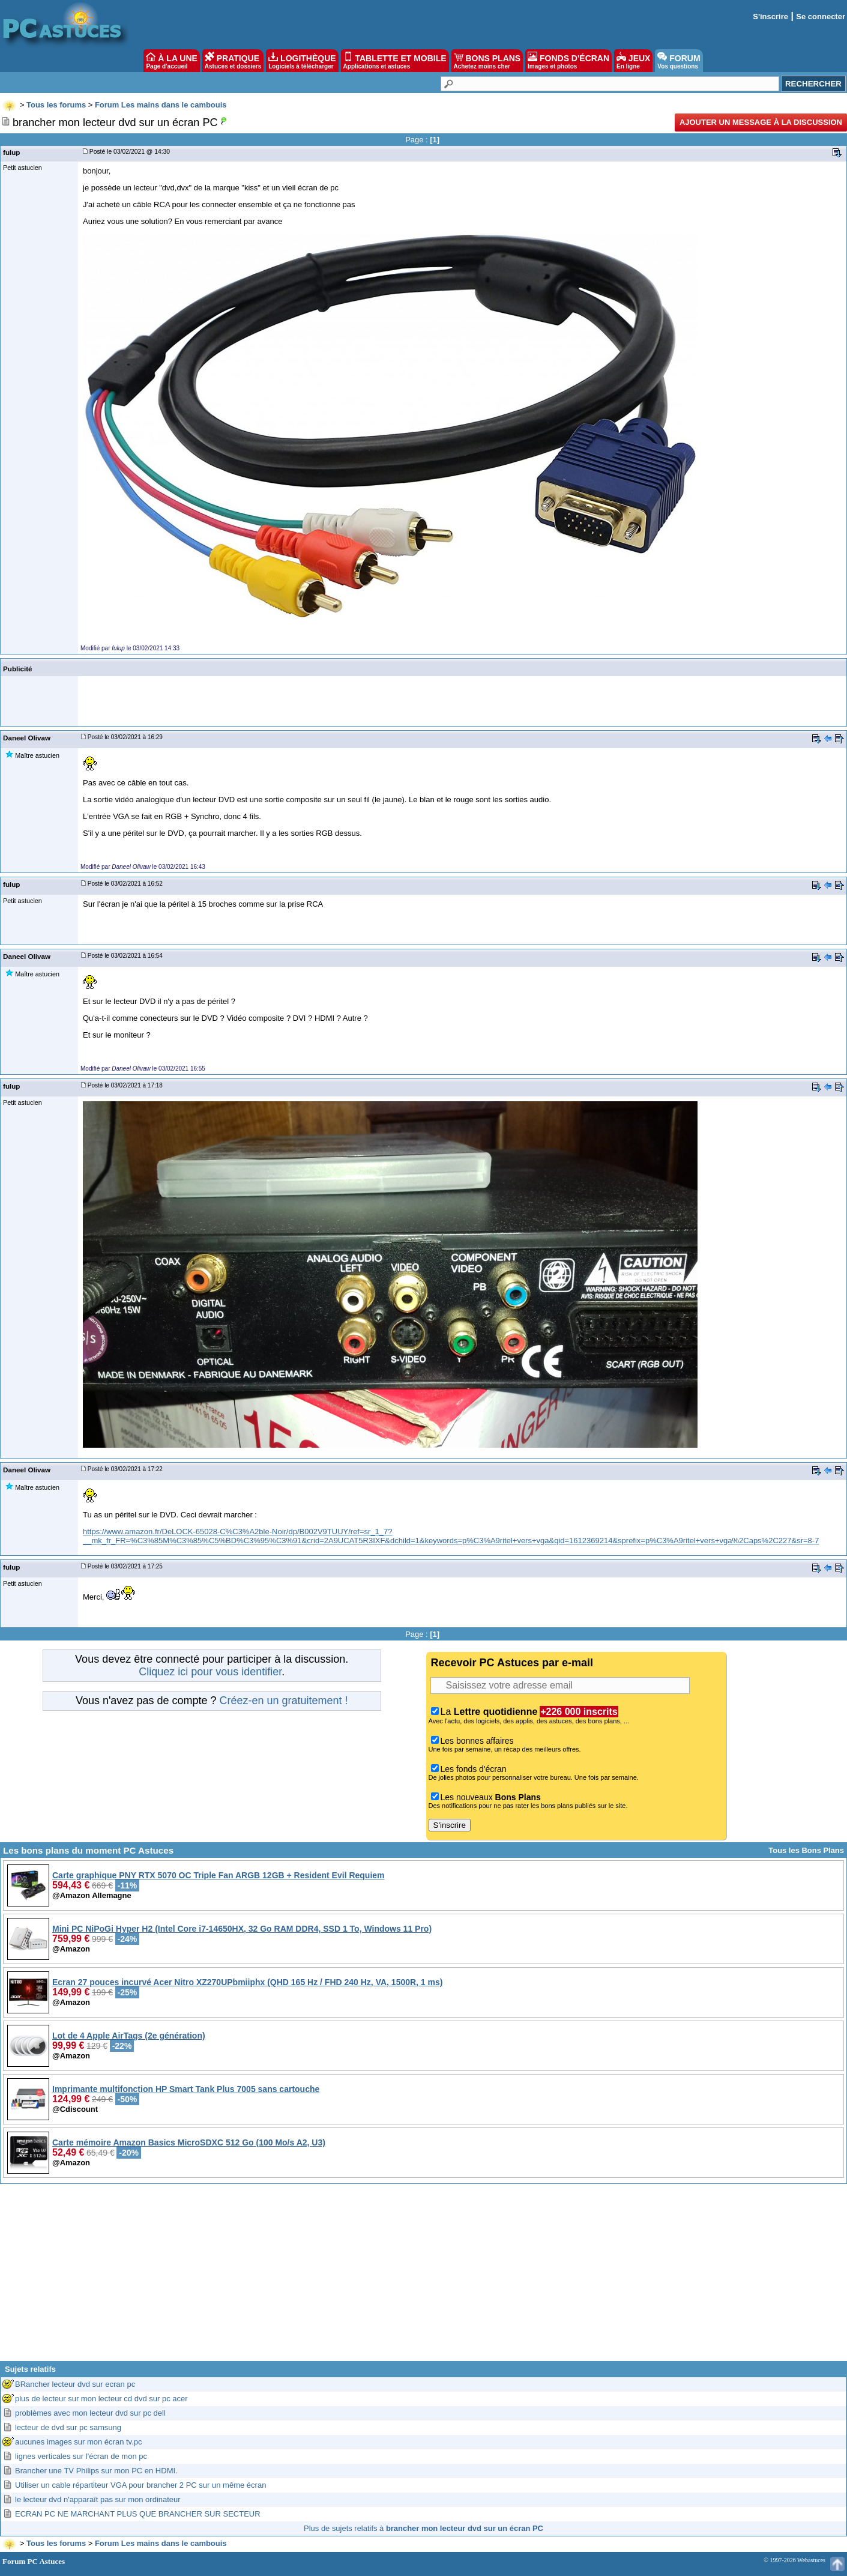 The width and height of the screenshot is (847, 2576). Describe the element at coordinates (283, 1701) in the screenshot. I see `Créez-en un gratuitement !` at that location.